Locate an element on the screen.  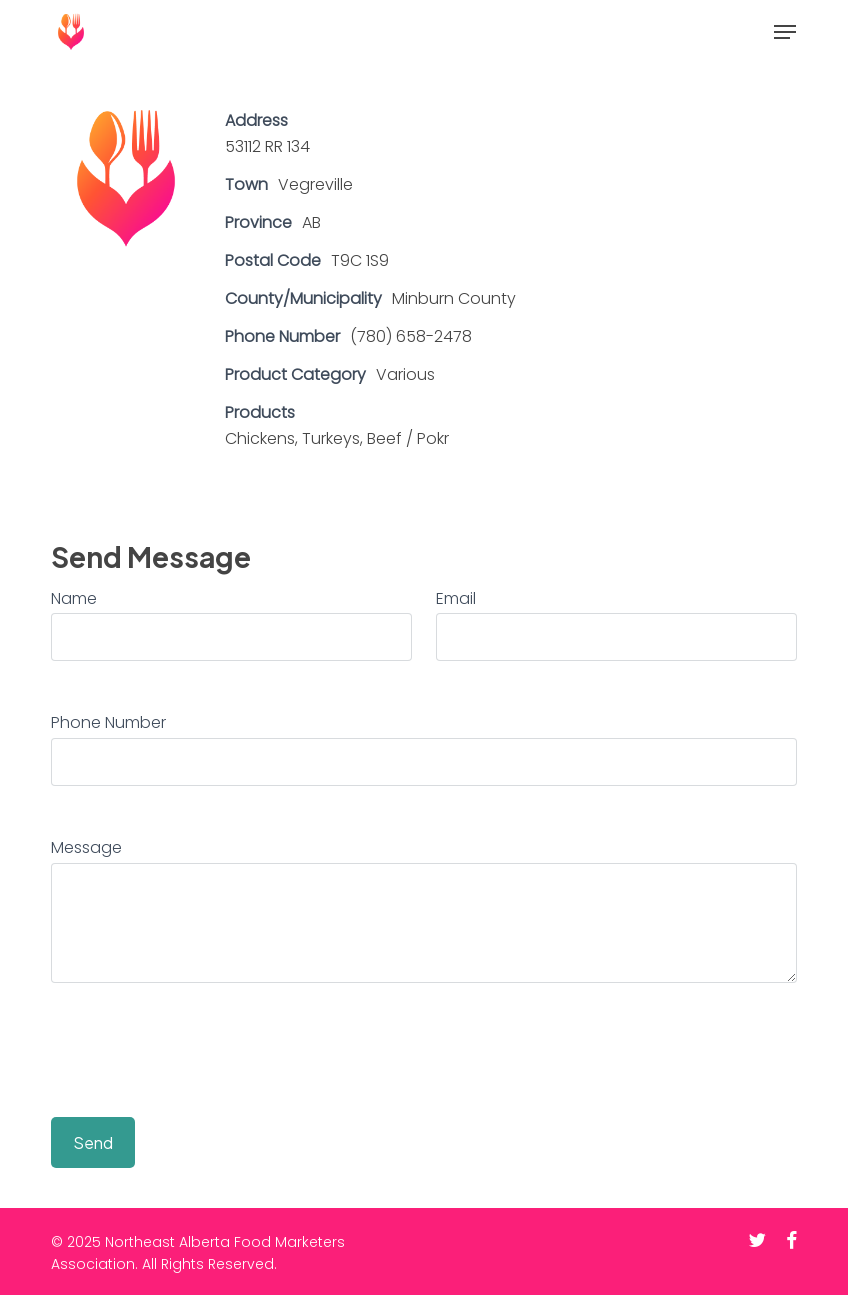
Message is located at coordinates (86, 847).